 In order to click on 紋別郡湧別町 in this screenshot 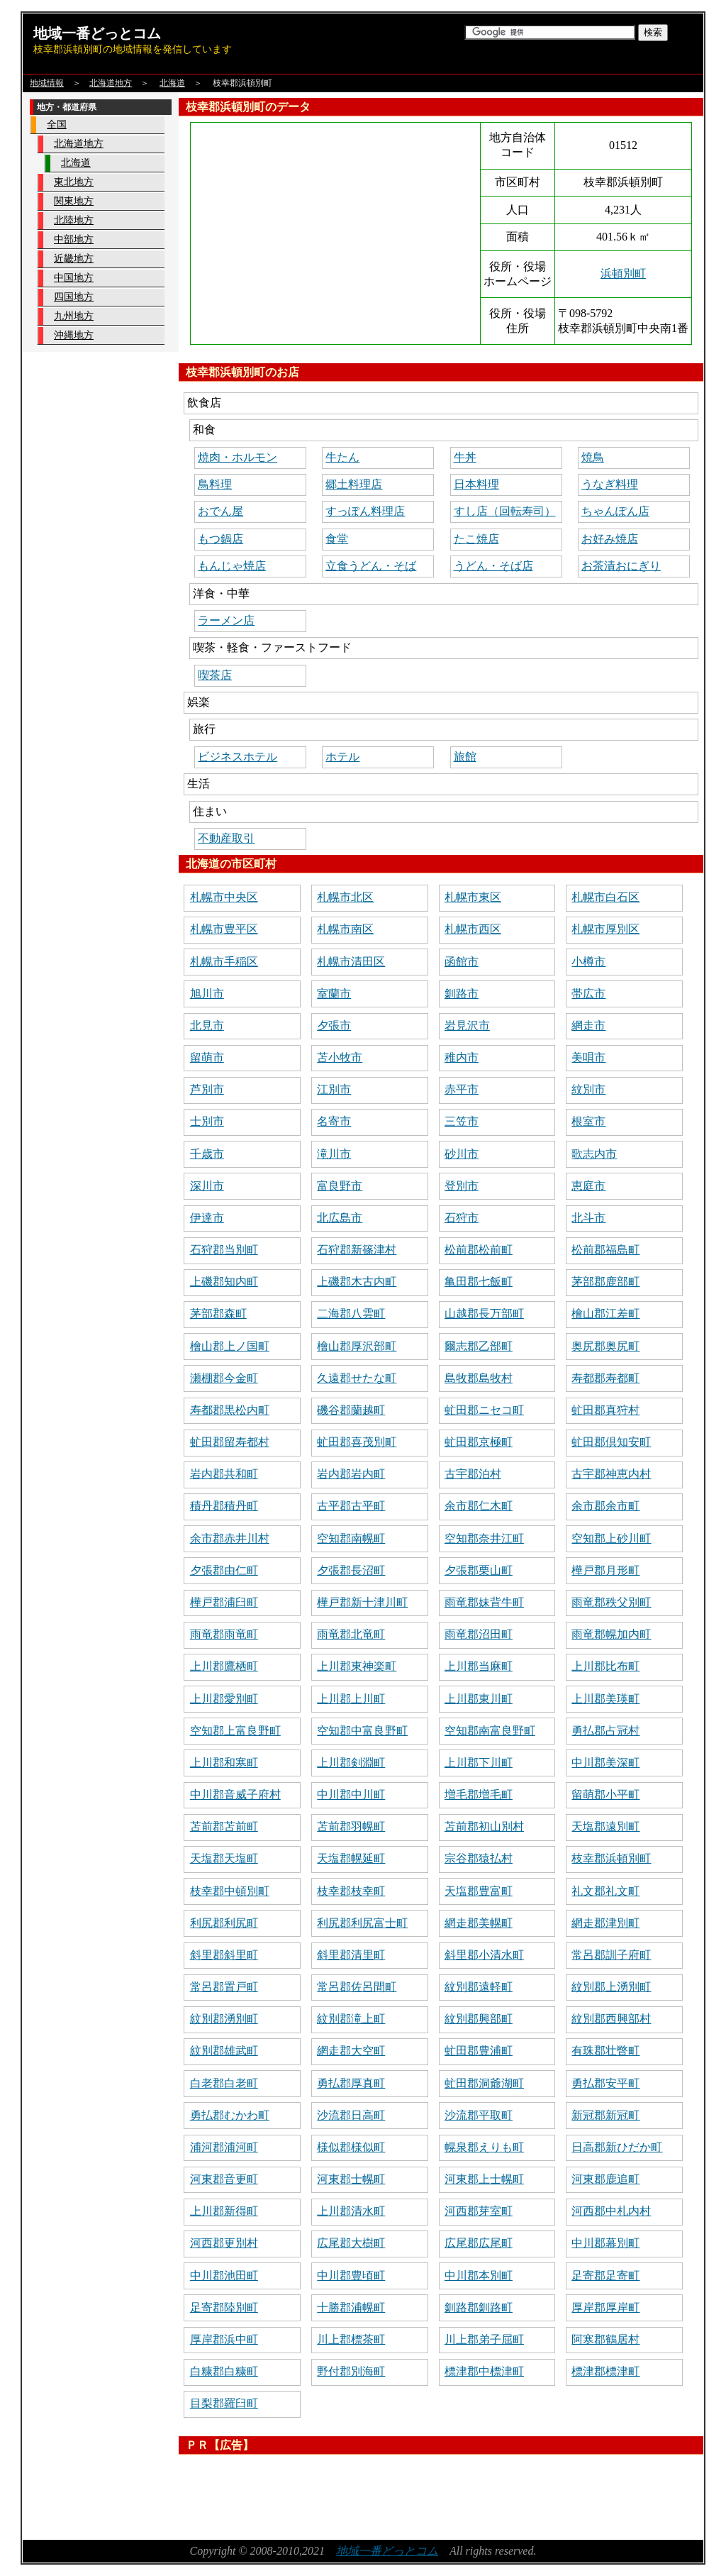, I will do `click(224, 2019)`.